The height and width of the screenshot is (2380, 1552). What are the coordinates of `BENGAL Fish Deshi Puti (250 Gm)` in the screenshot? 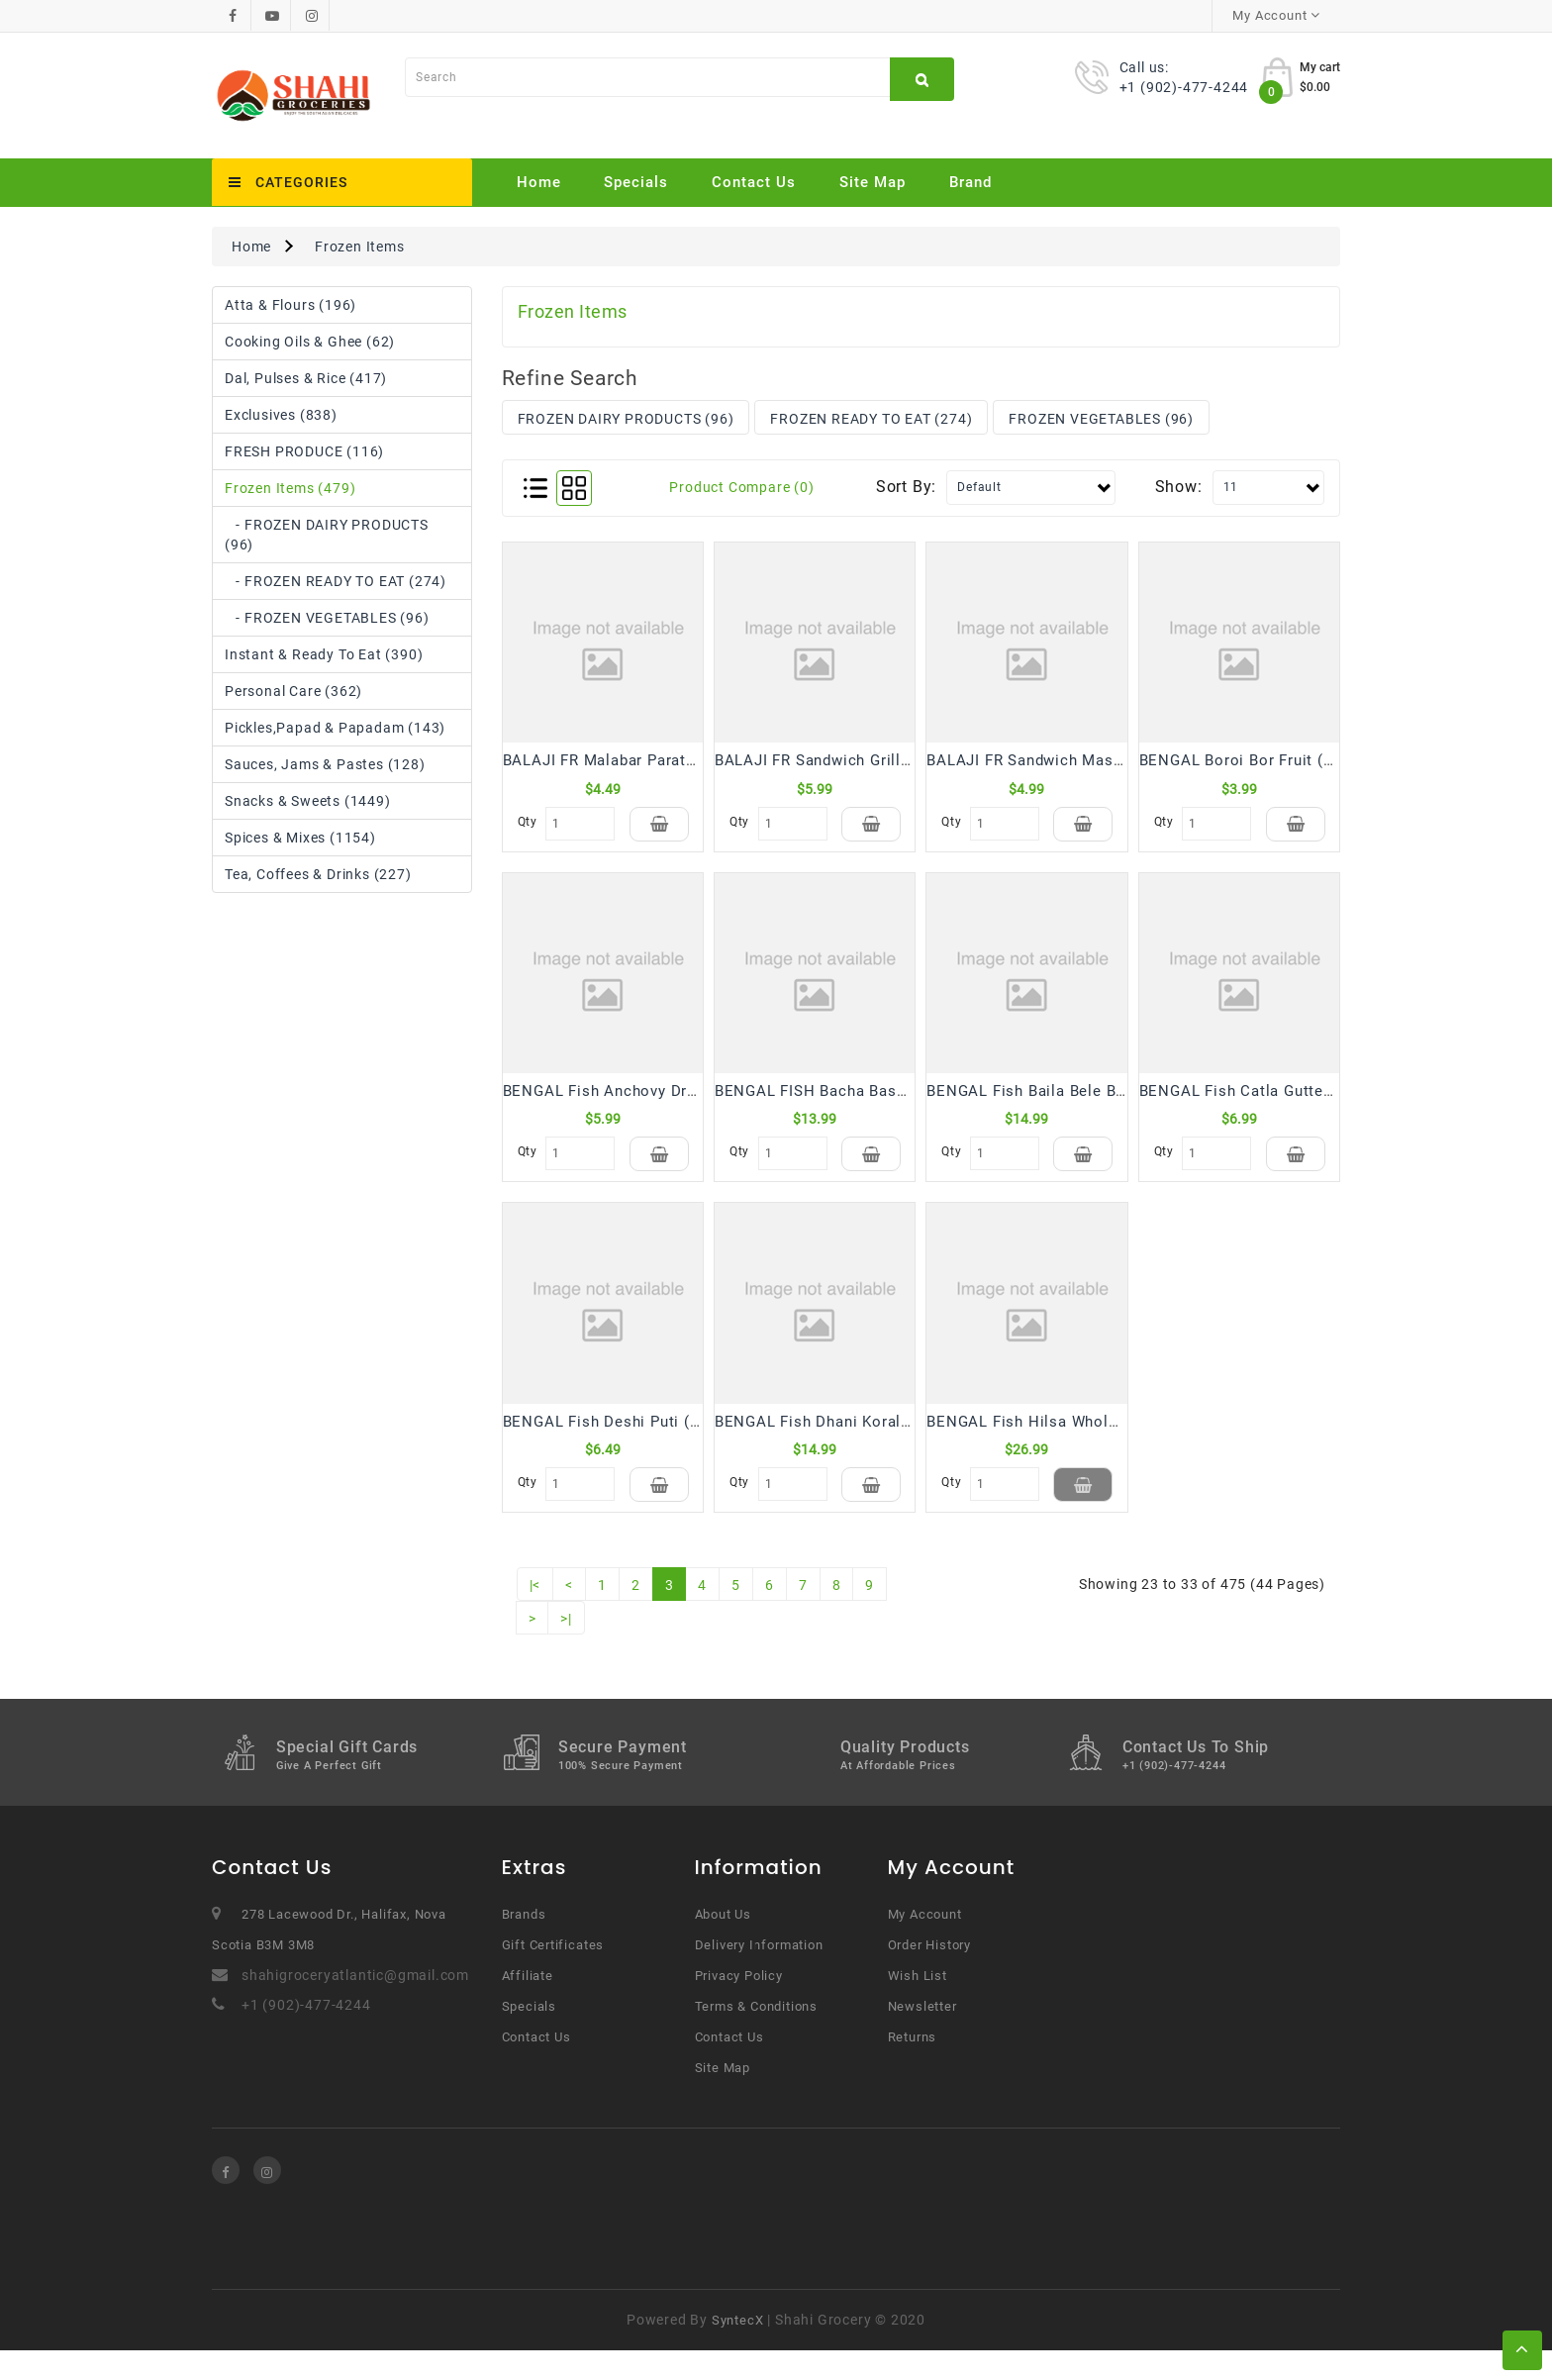 It's located at (627, 1441).